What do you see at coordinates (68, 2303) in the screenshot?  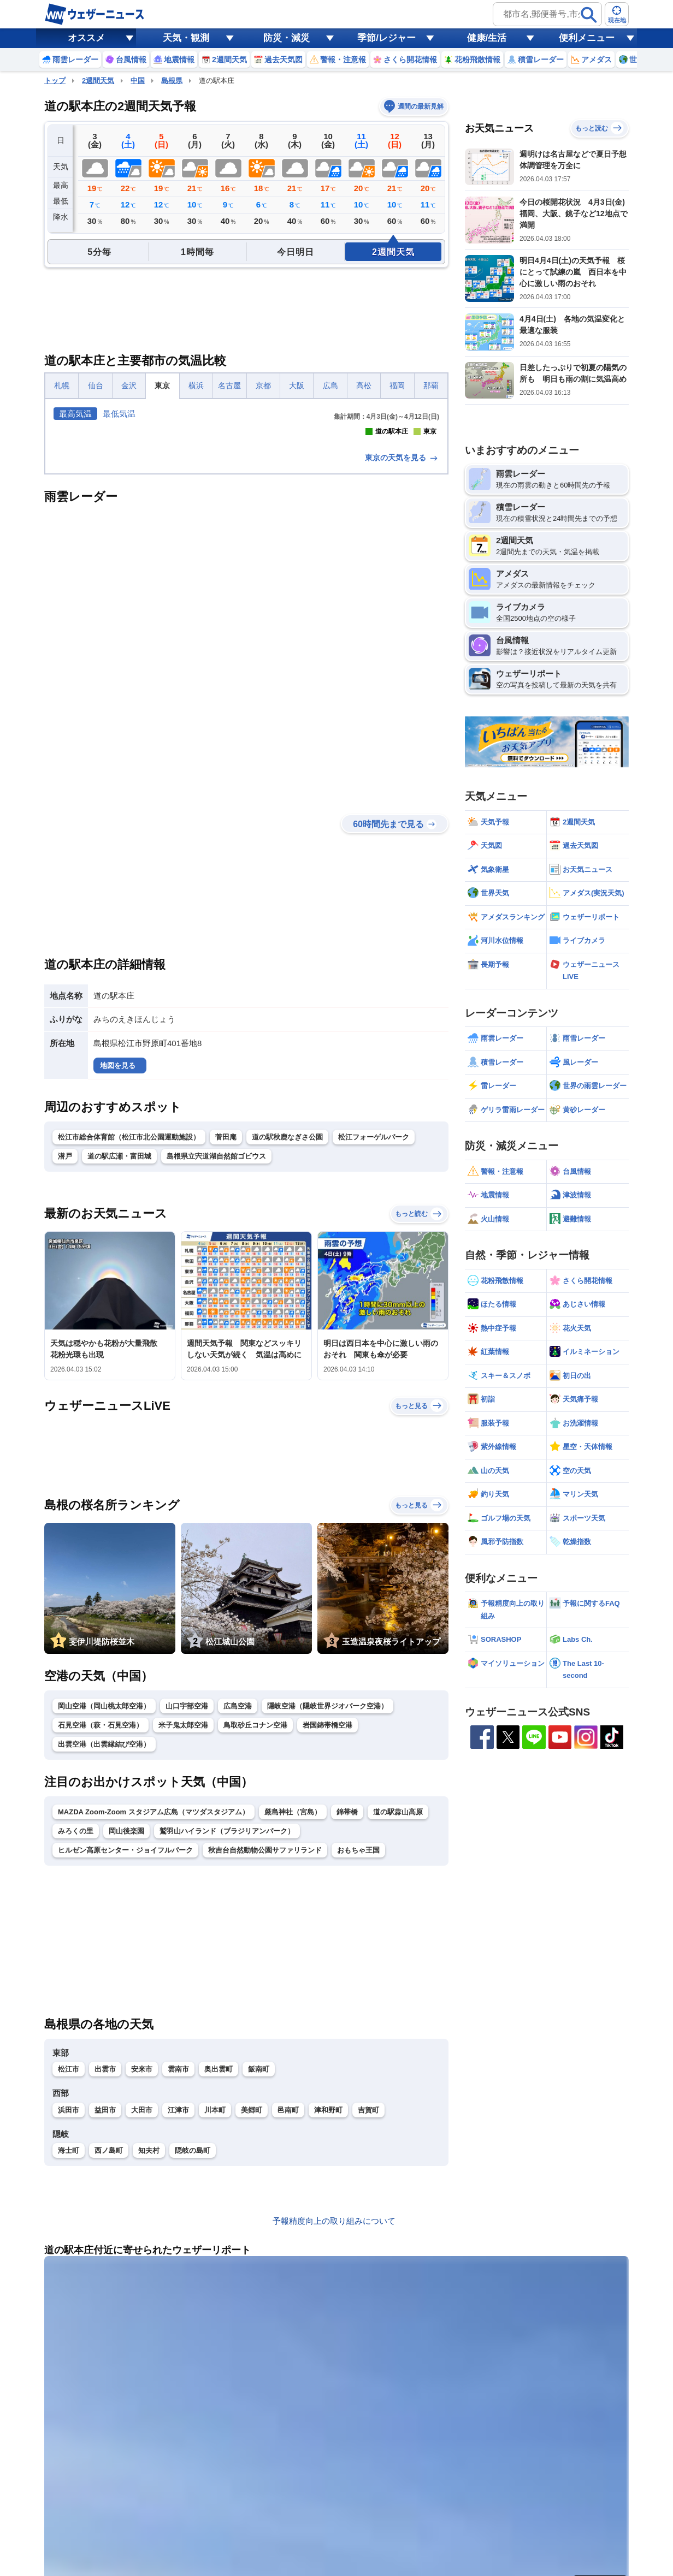 I see `浜田市` at bounding box center [68, 2303].